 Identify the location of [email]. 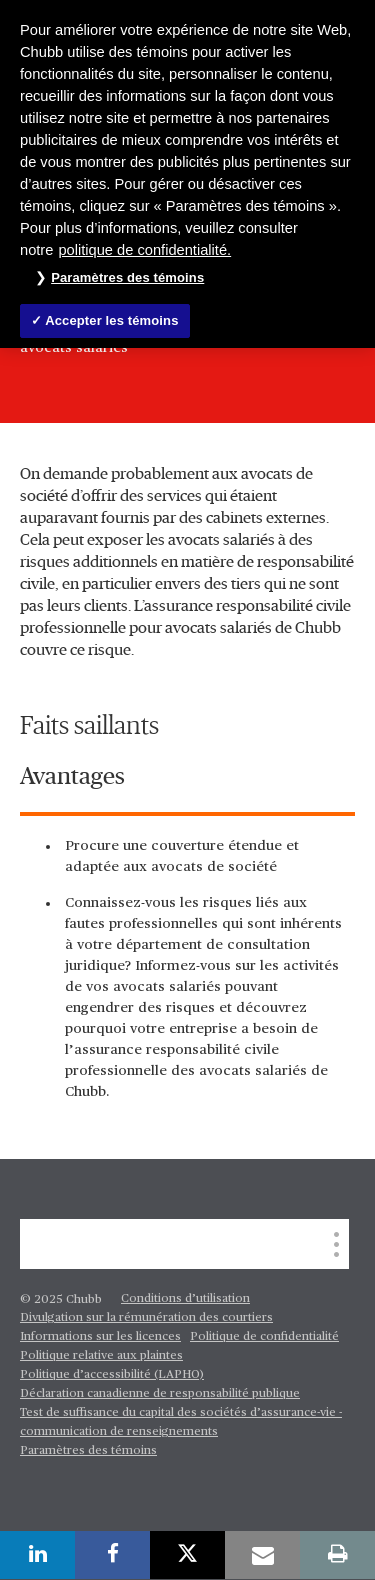
(262, 1555).